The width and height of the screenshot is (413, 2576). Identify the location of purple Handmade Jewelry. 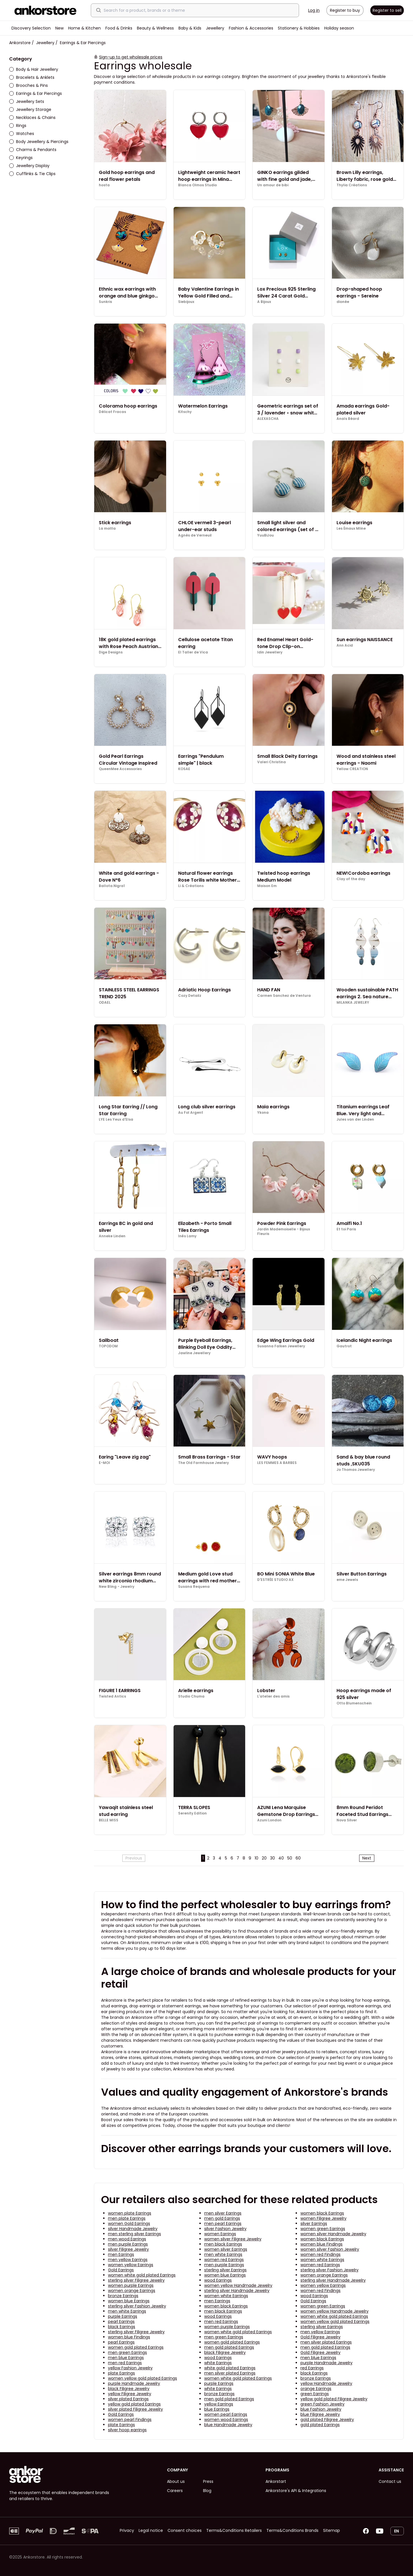
(326, 2363).